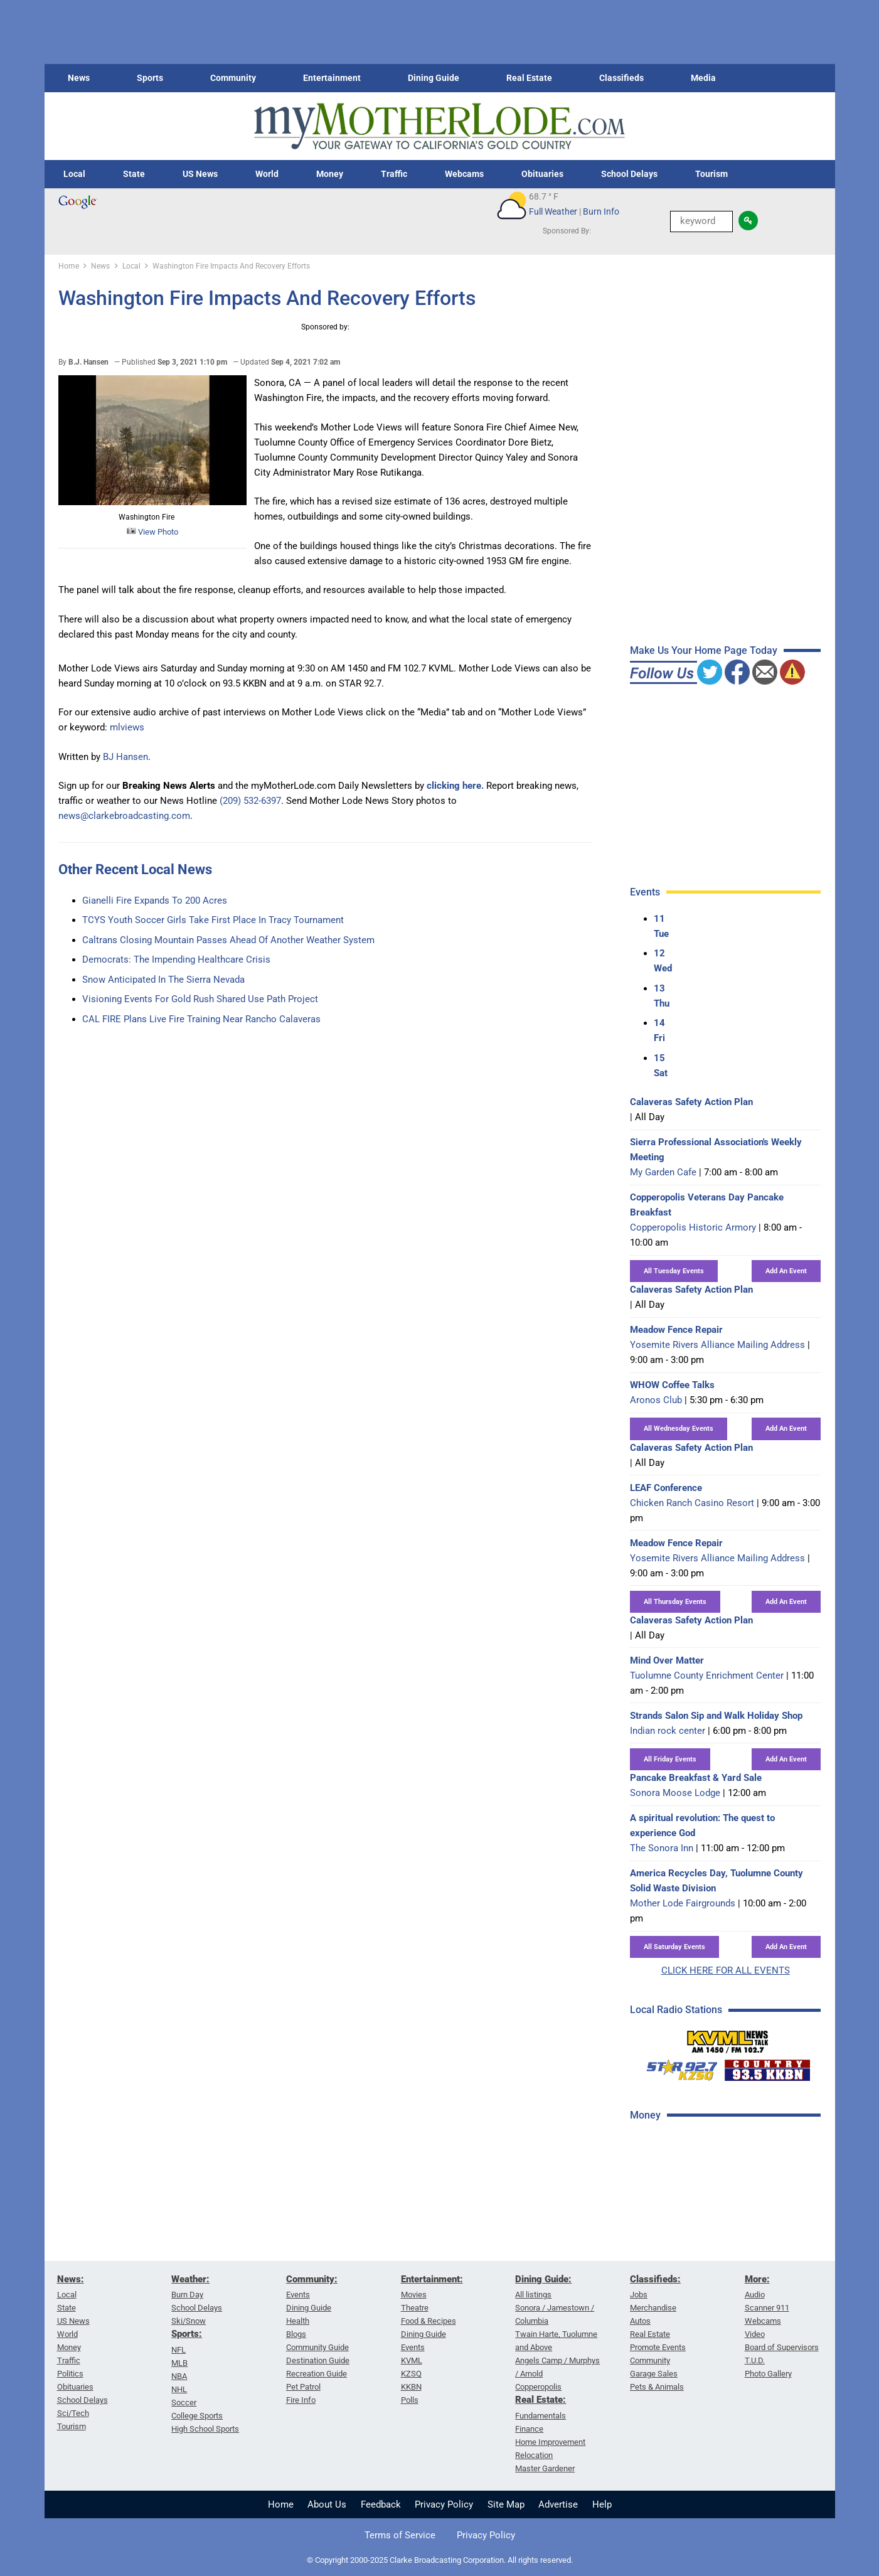 The height and width of the screenshot is (2576, 879). Describe the element at coordinates (545, 2468) in the screenshot. I see `Master Gardener` at that location.